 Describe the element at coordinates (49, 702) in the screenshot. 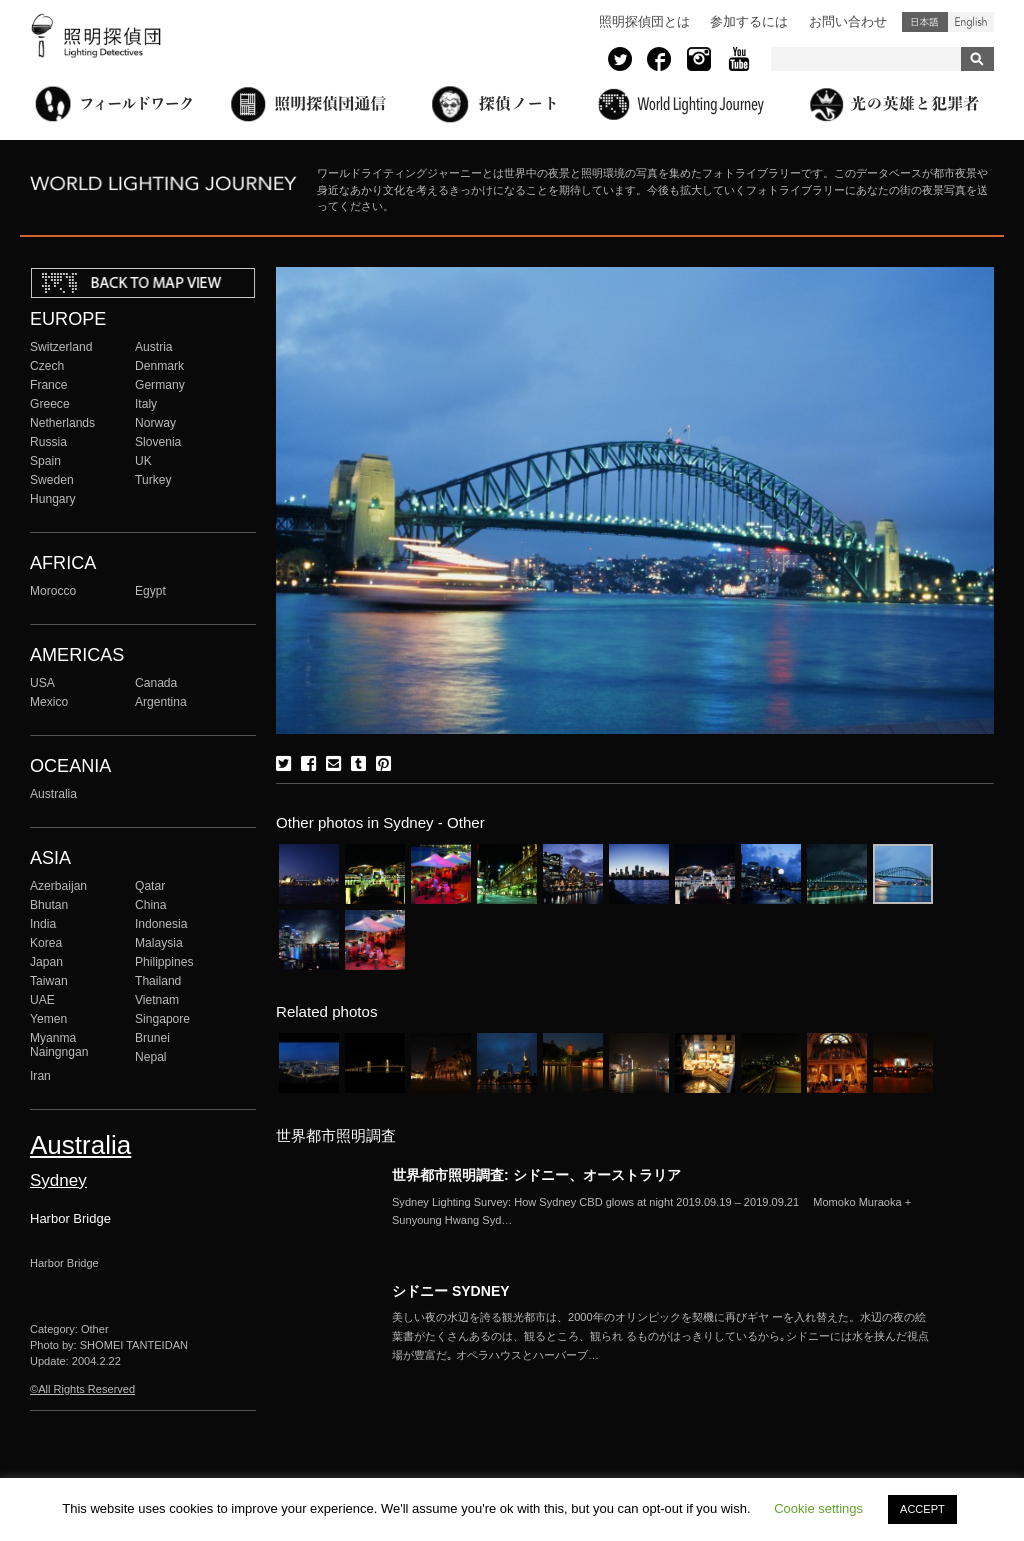

I see `Mexico` at that location.